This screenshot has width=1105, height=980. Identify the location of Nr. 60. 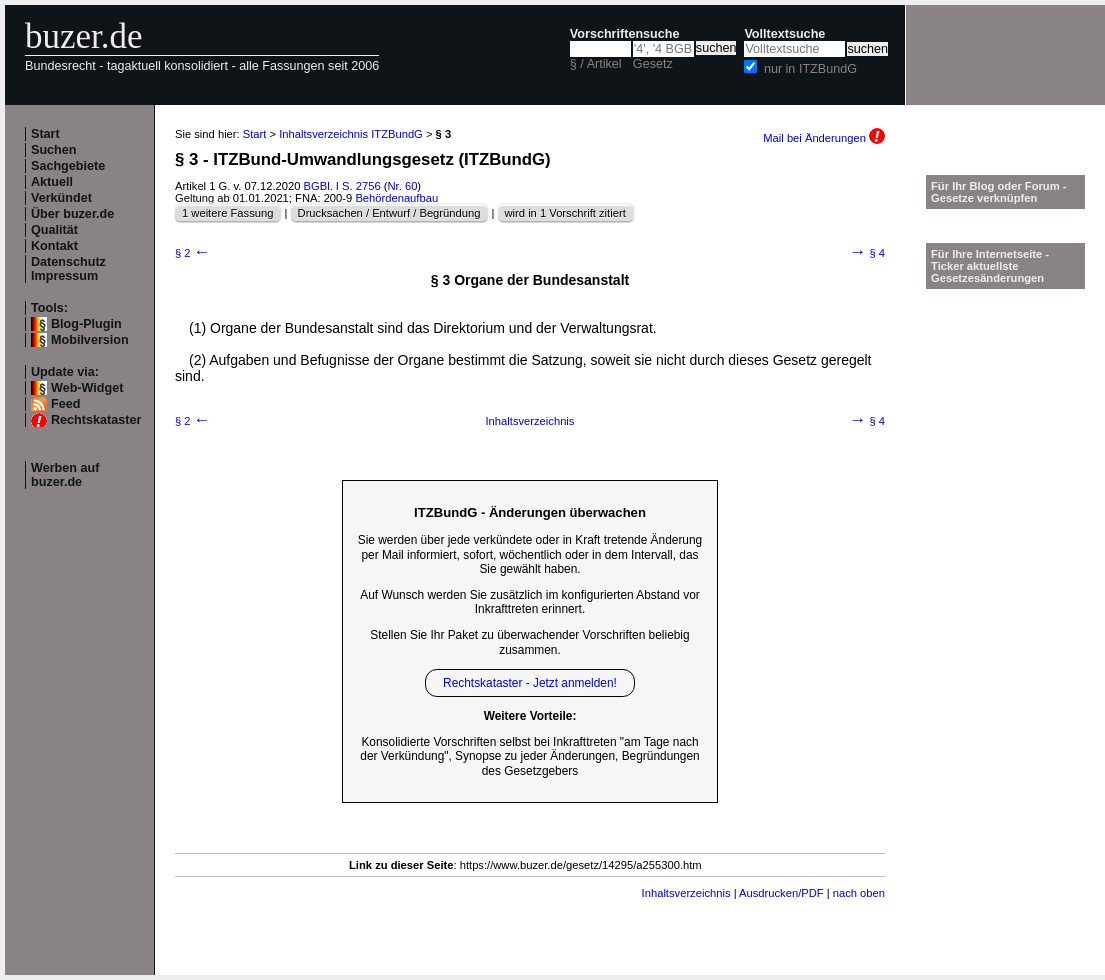
(403, 186).